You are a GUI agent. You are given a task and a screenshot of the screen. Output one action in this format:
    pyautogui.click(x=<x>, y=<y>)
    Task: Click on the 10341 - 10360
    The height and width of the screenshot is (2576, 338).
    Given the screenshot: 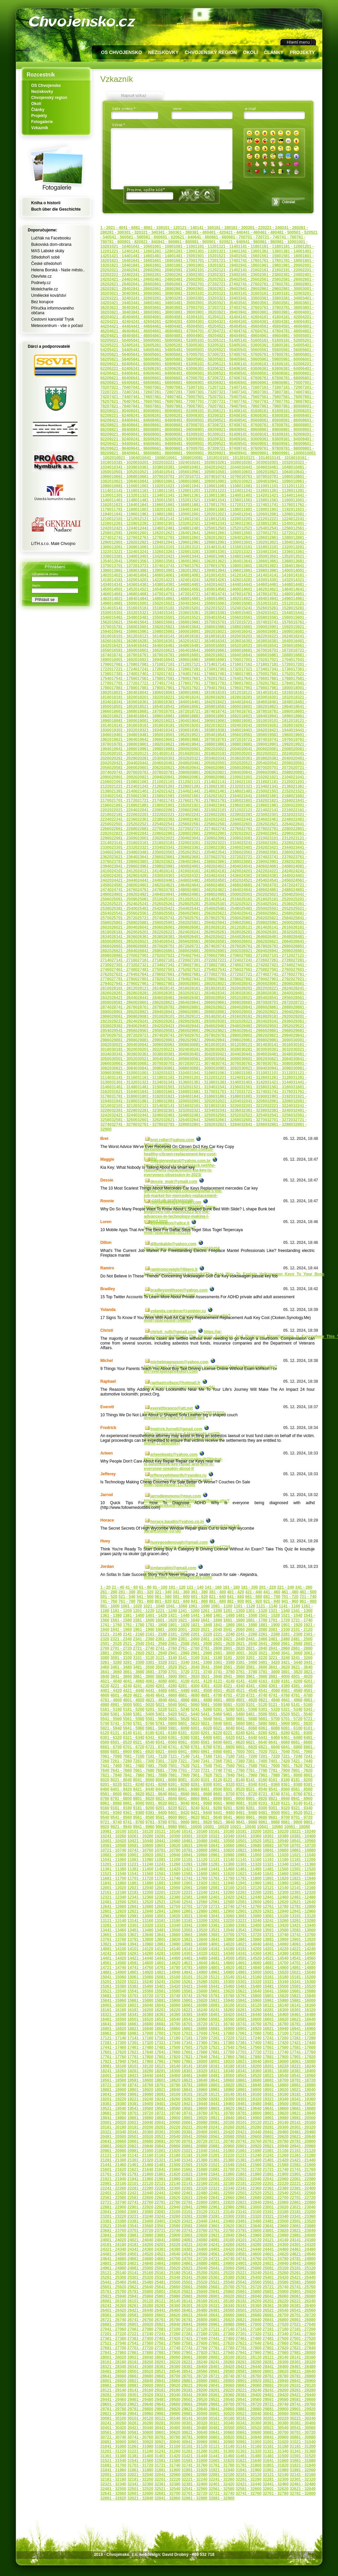 What is the action you would take?
    pyautogui.click(x=124, y=467)
    